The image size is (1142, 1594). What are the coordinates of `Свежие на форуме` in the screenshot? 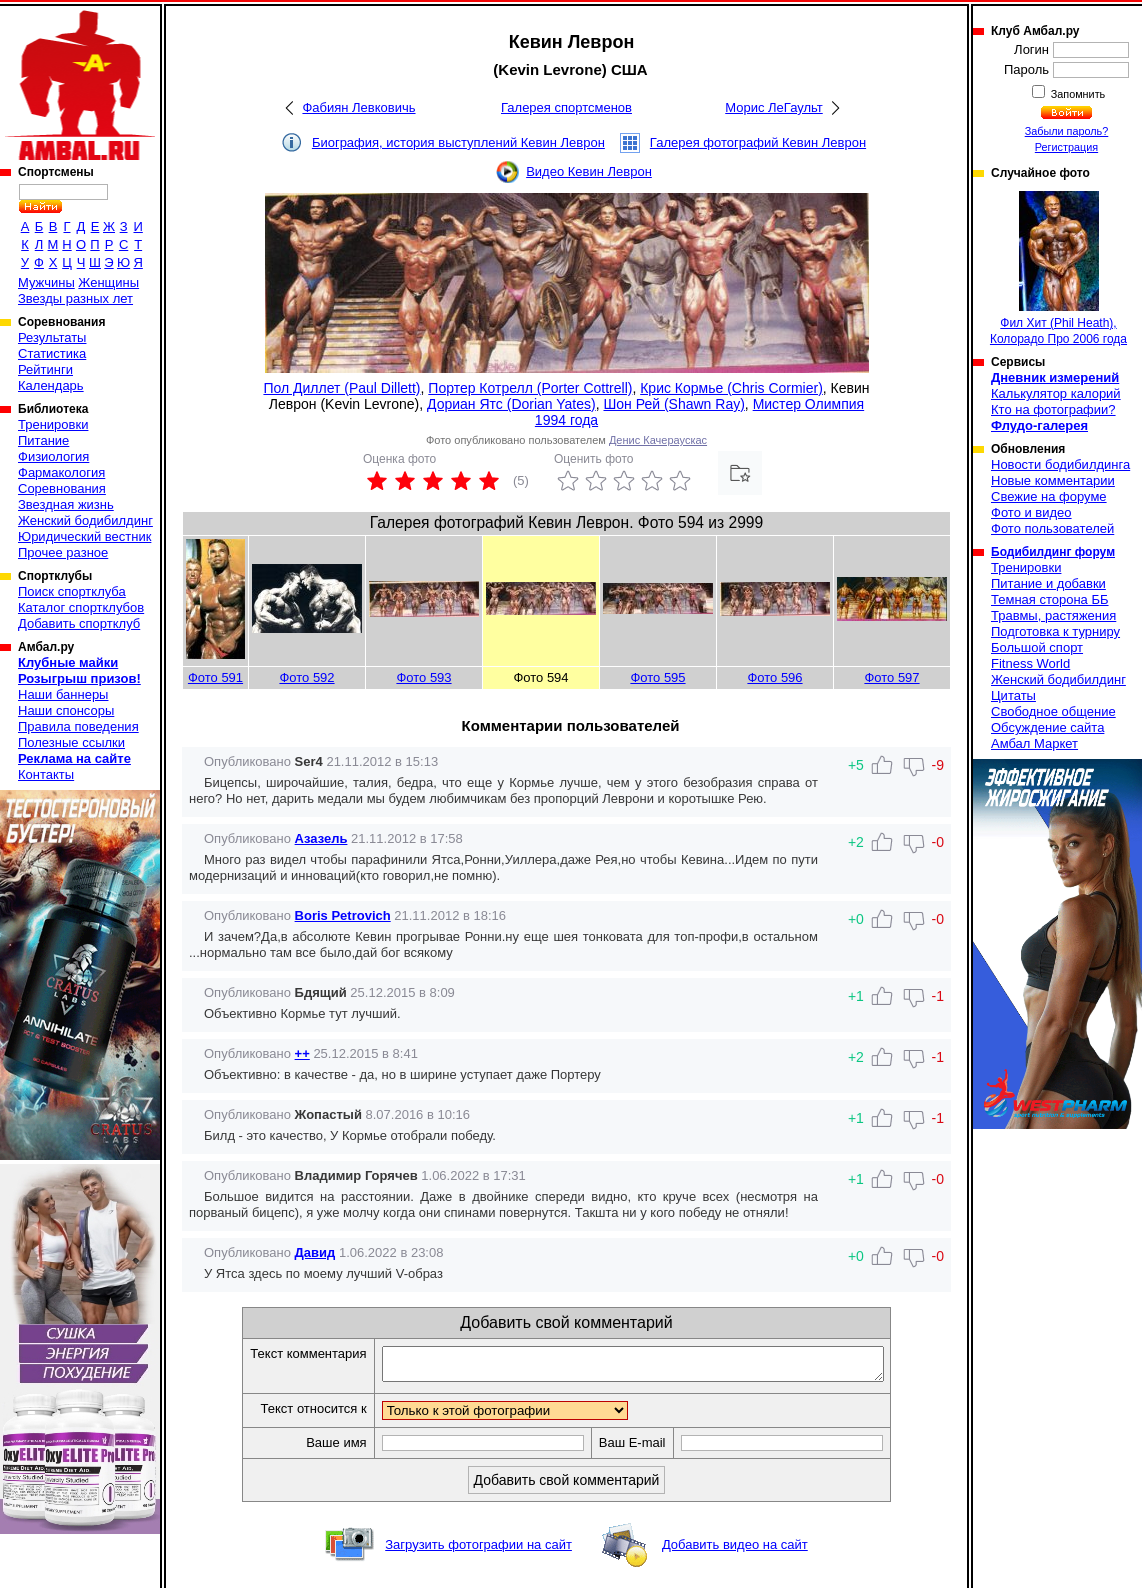 It's located at (1049, 496).